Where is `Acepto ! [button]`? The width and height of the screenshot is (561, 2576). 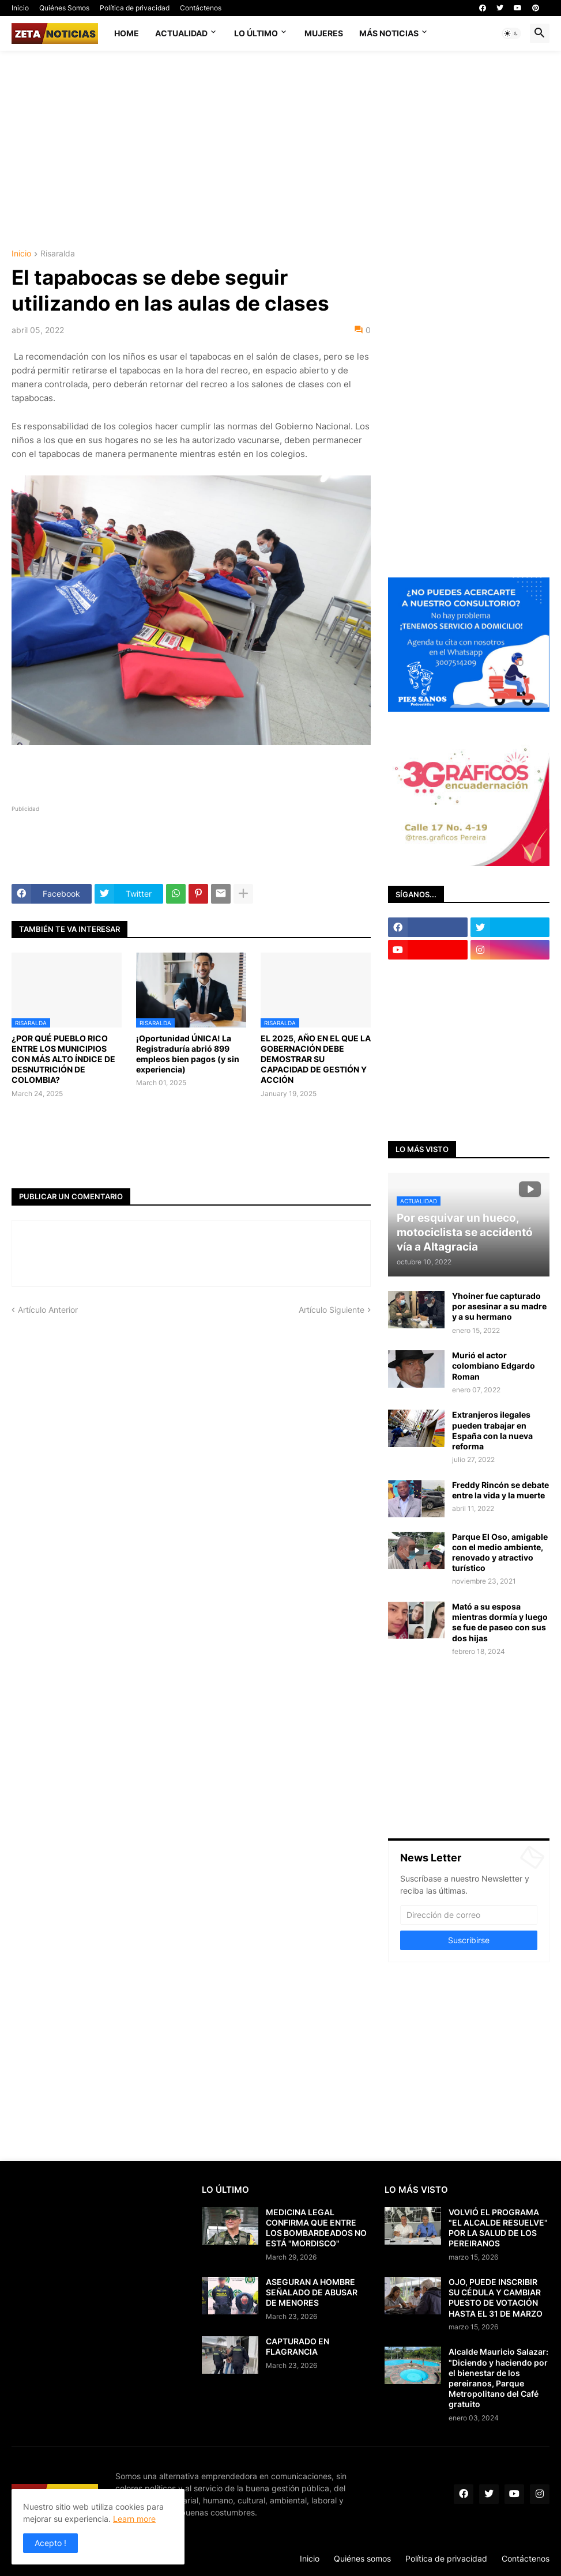 Acepto ! [button] is located at coordinates (50, 2543).